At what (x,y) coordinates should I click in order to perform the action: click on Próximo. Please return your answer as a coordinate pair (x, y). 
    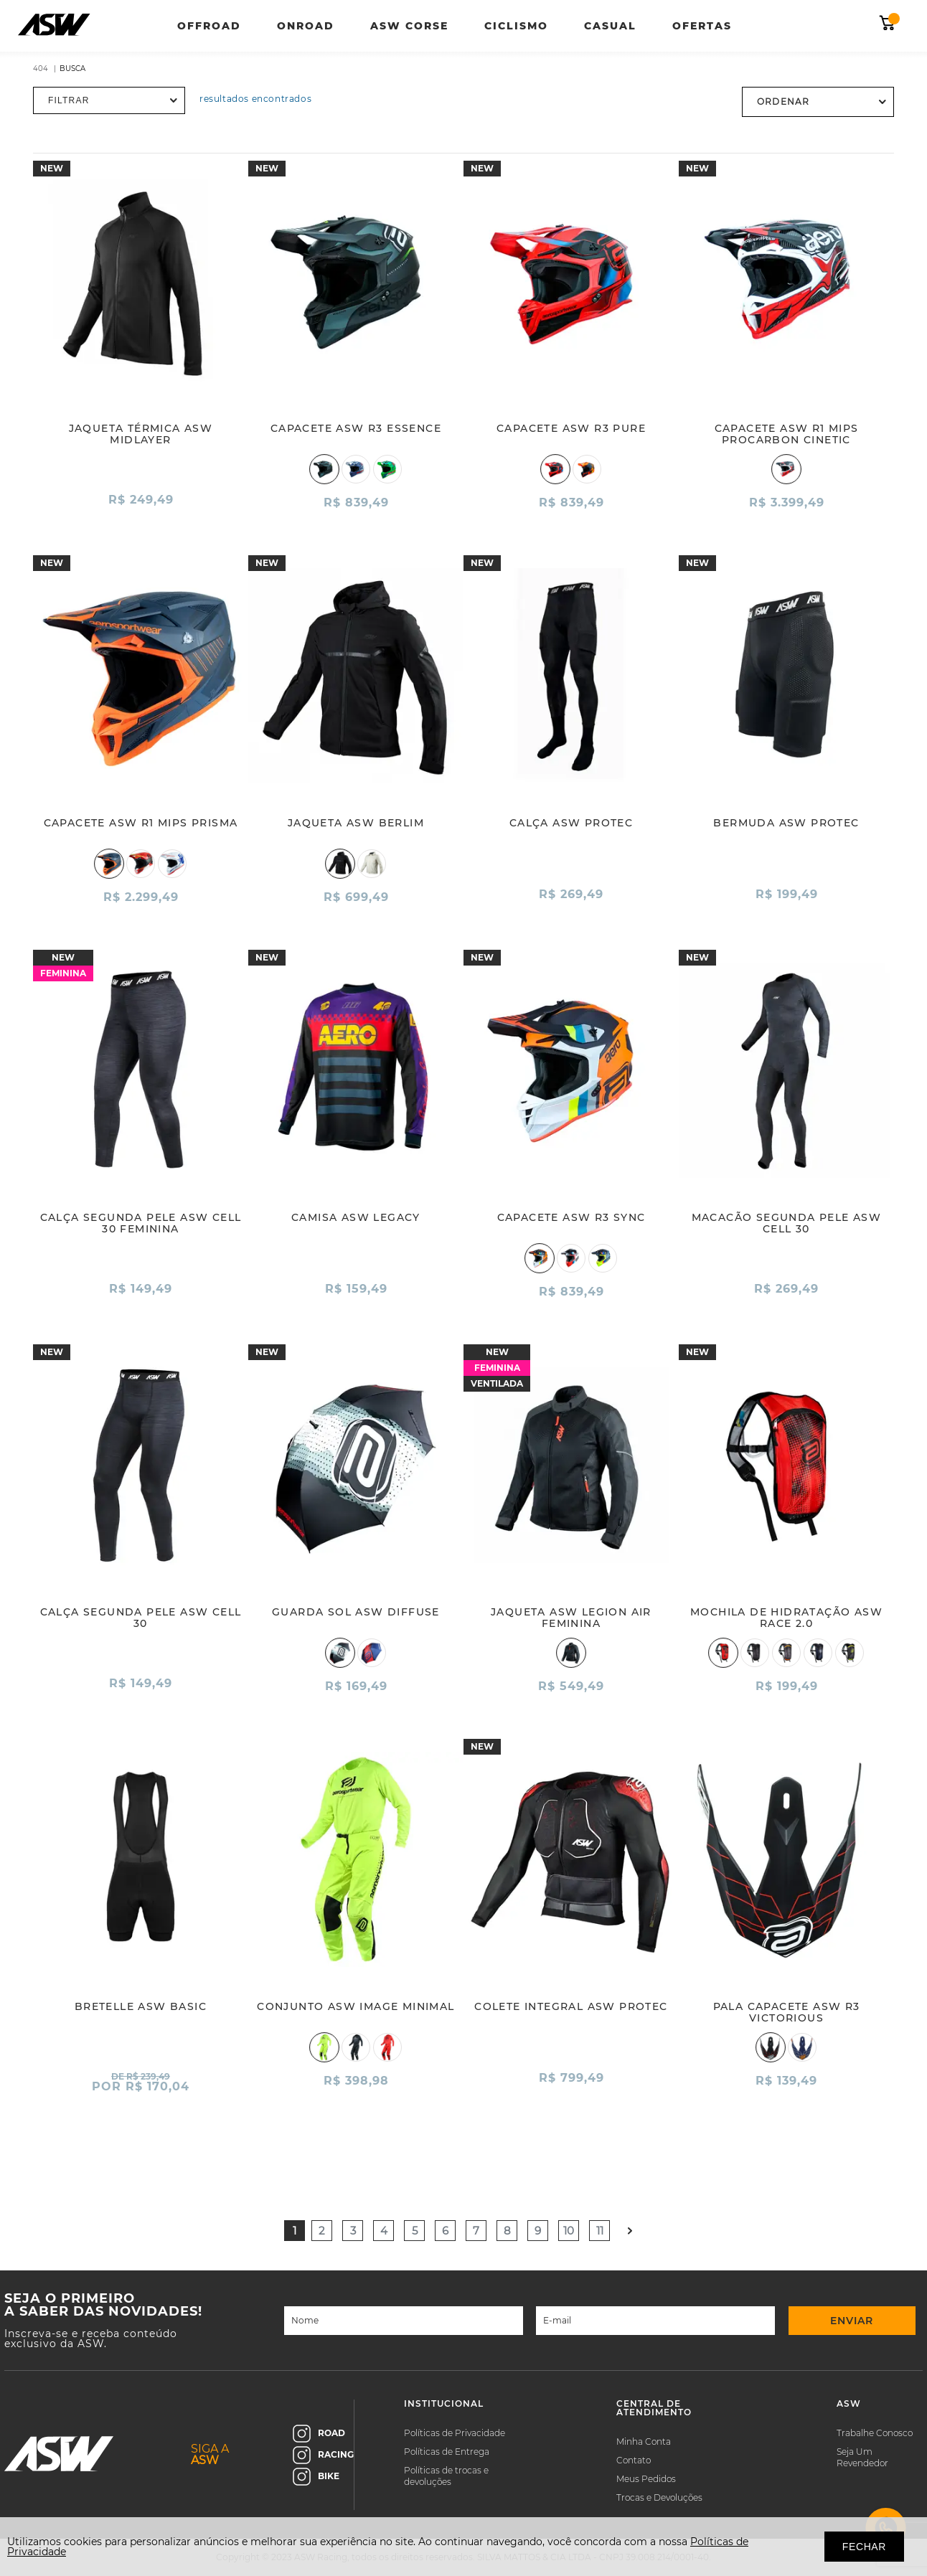
    Looking at the image, I should click on (629, 2230).